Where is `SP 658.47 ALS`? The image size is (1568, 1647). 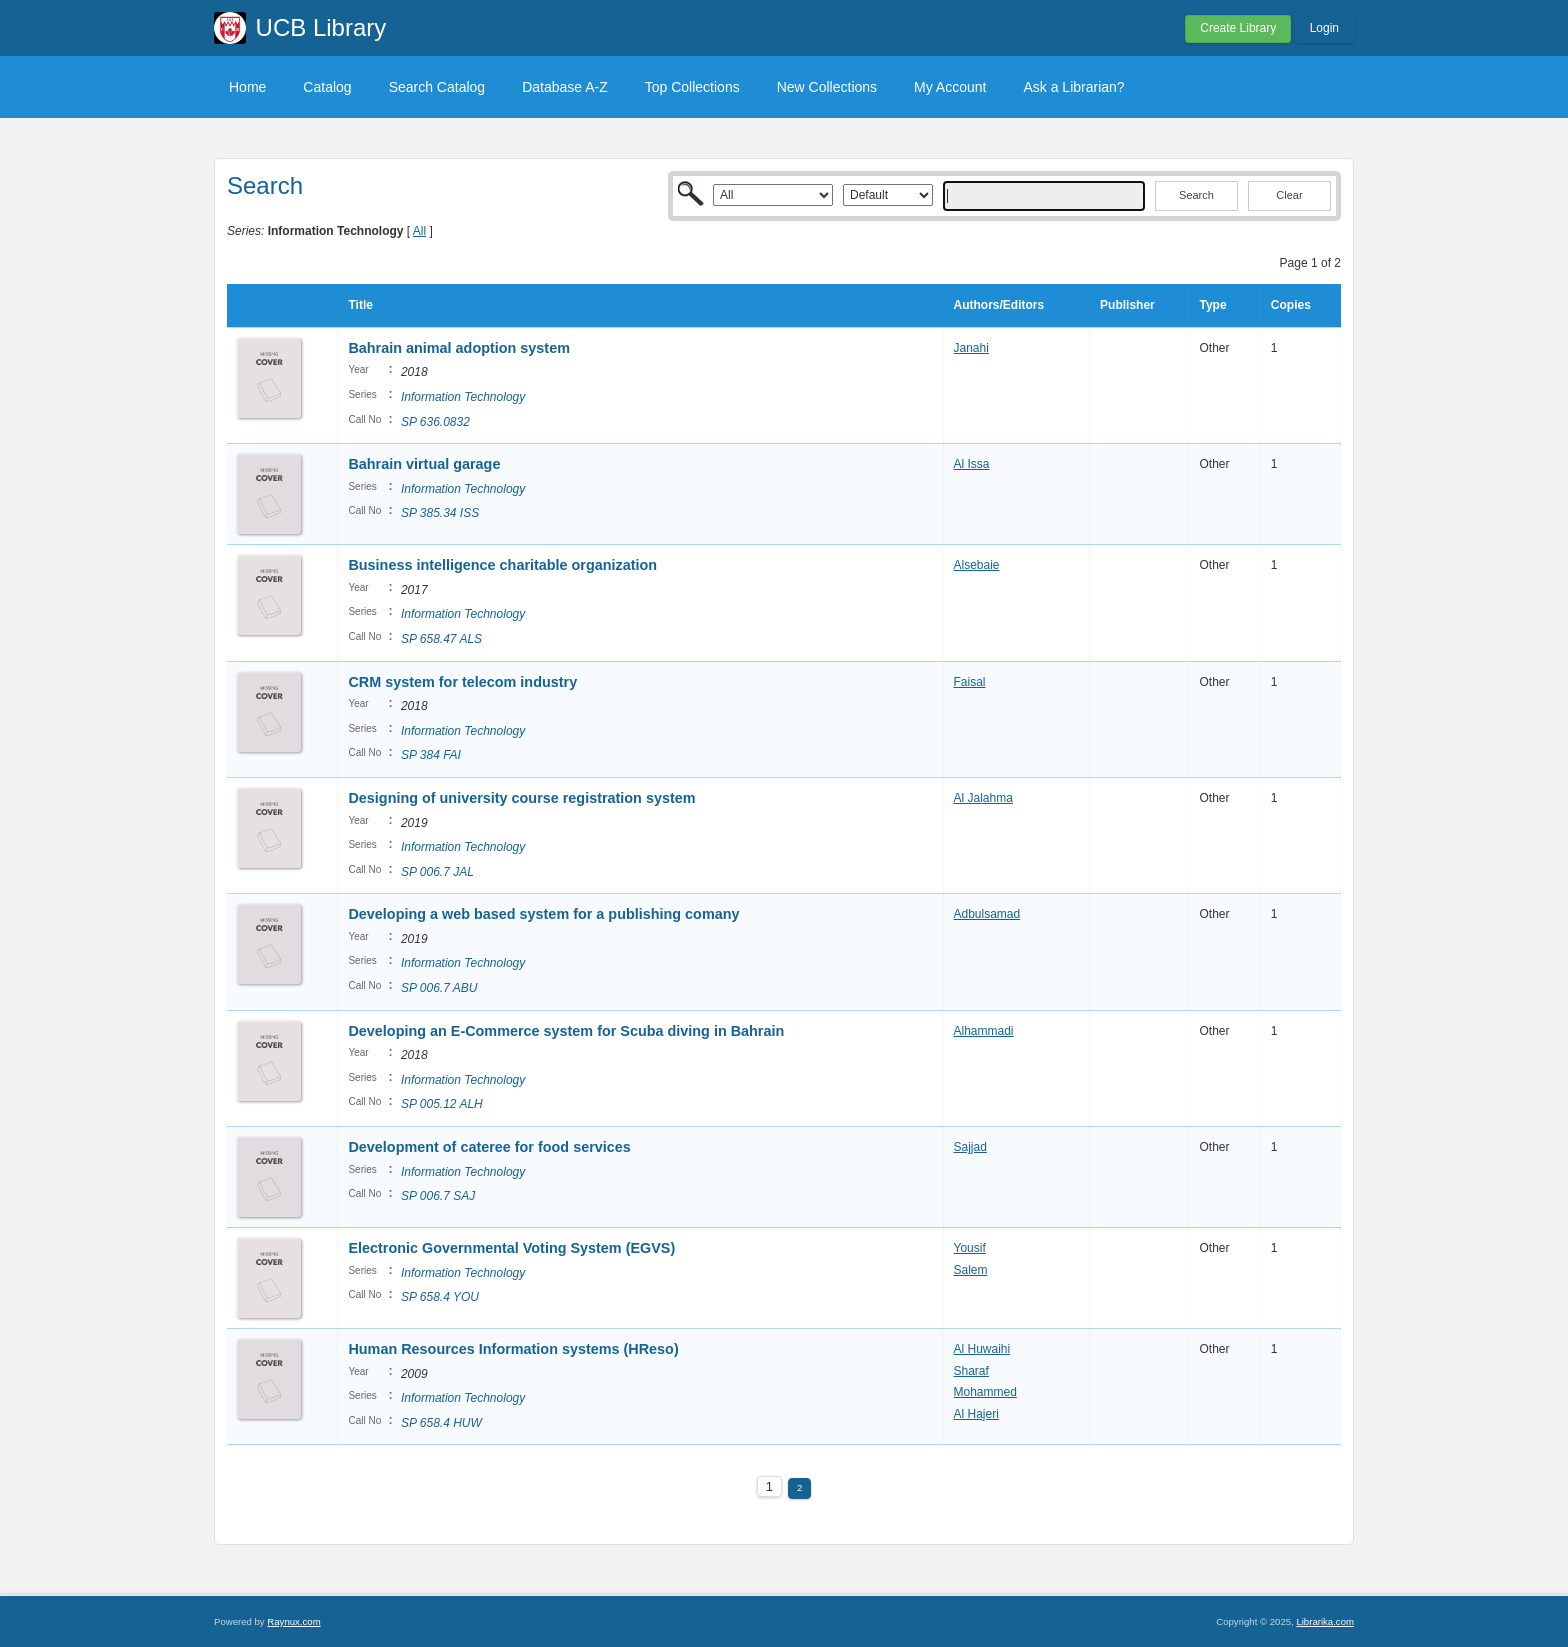 SP 658.47 ALS is located at coordinates (441, 639).